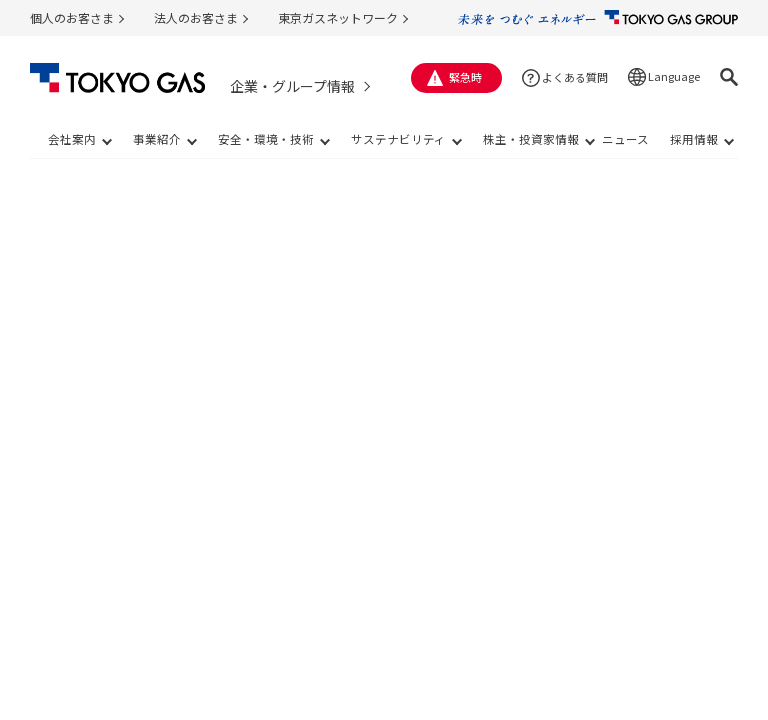 The width and height of the screenshot is (768, 720). Describe the element at coordinates (72, 17) in the screenshot. I see `個人のお客さま` at that location.